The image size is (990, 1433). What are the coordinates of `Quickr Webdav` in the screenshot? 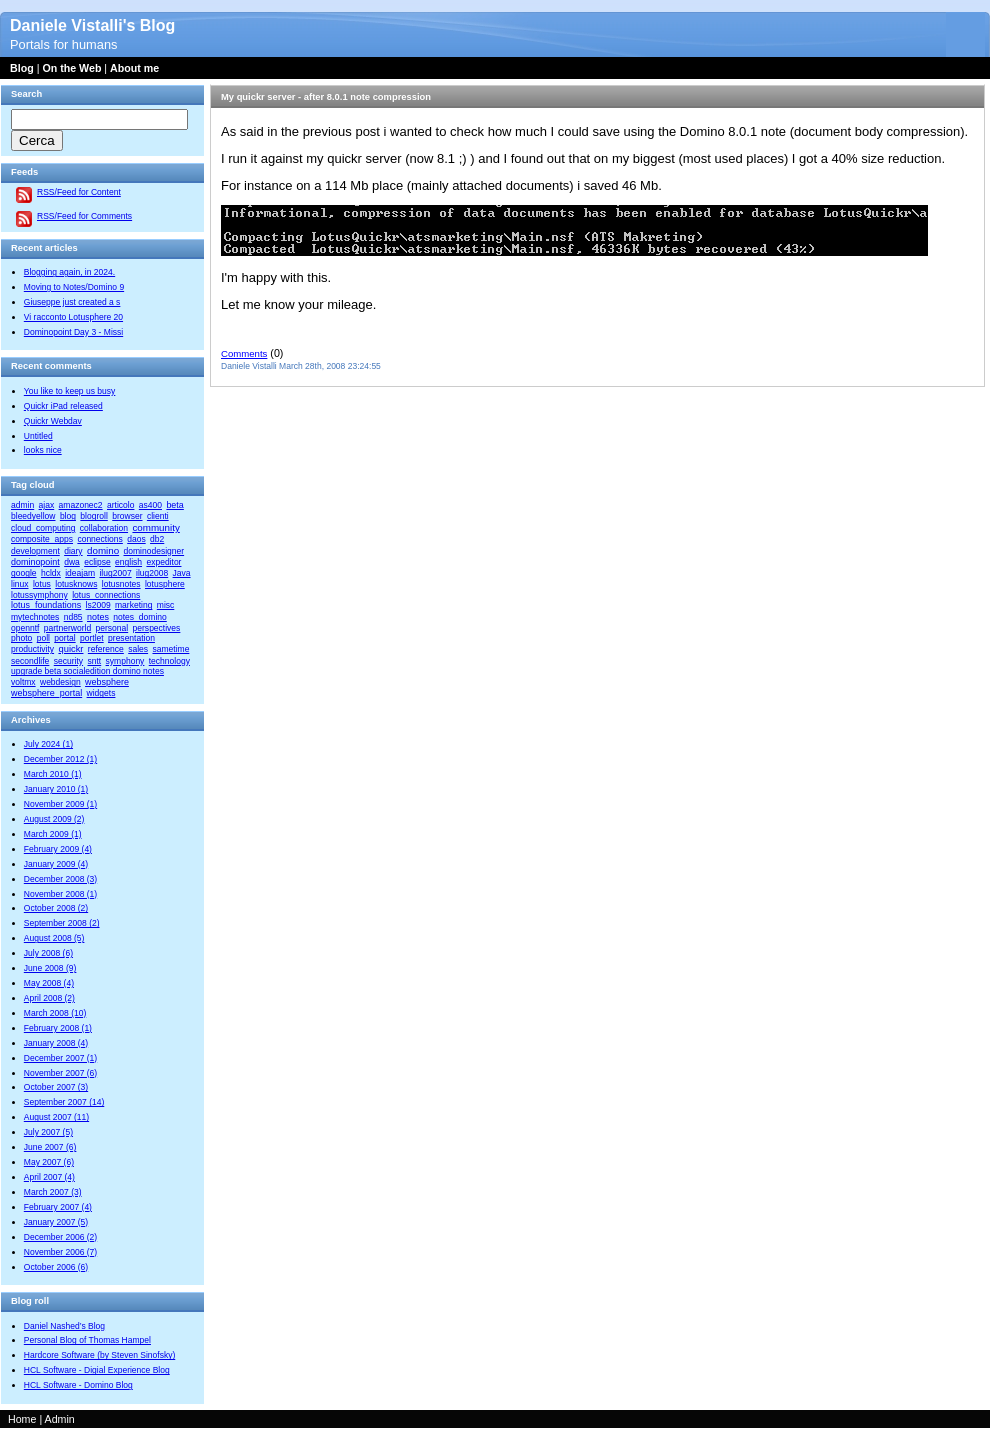 It's located at (53, 421).